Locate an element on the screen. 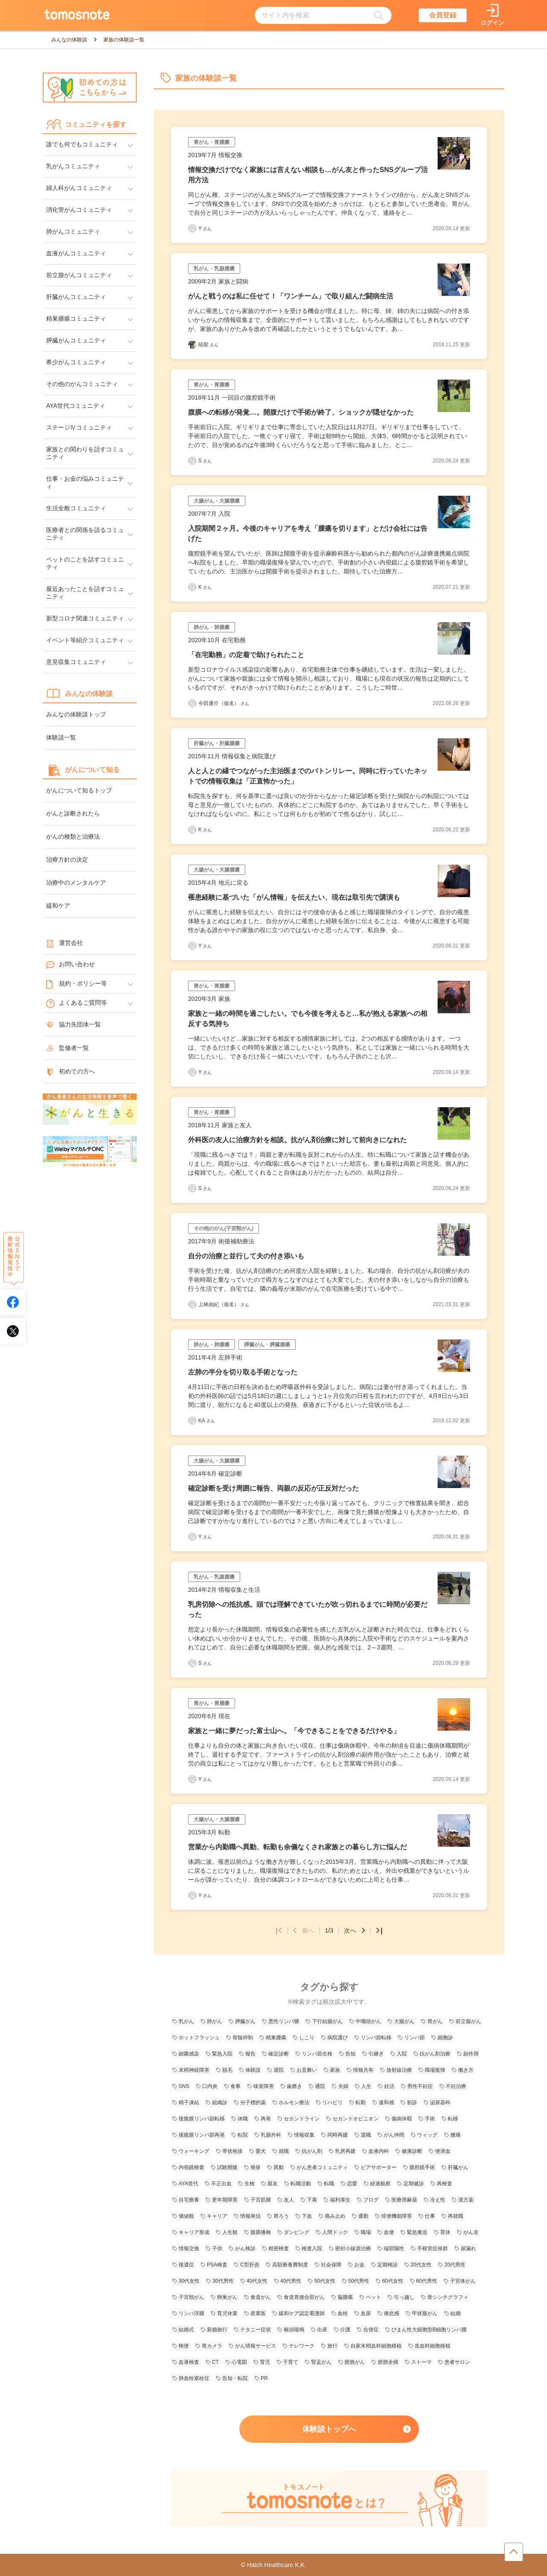 The width and height of the screenshot is (547, 2576). 誰でも何でもコミュニティ is located at coordinates (82, 144).